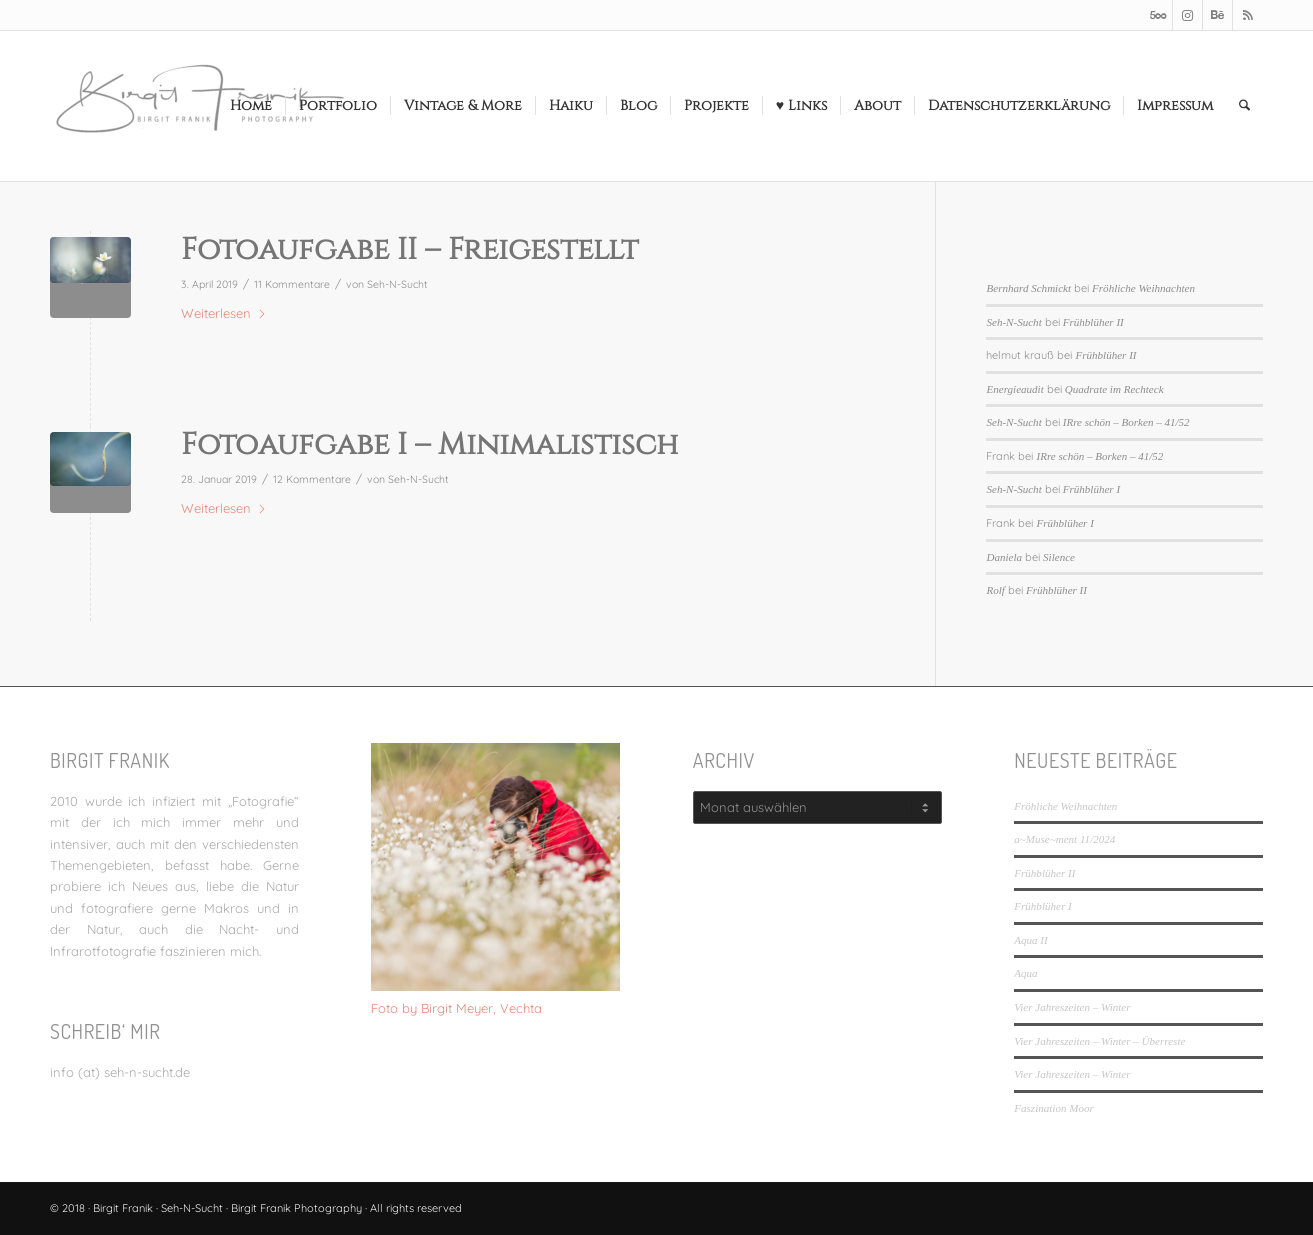  I want to click on Quadrate im Rechteck, so click(1114, 389).